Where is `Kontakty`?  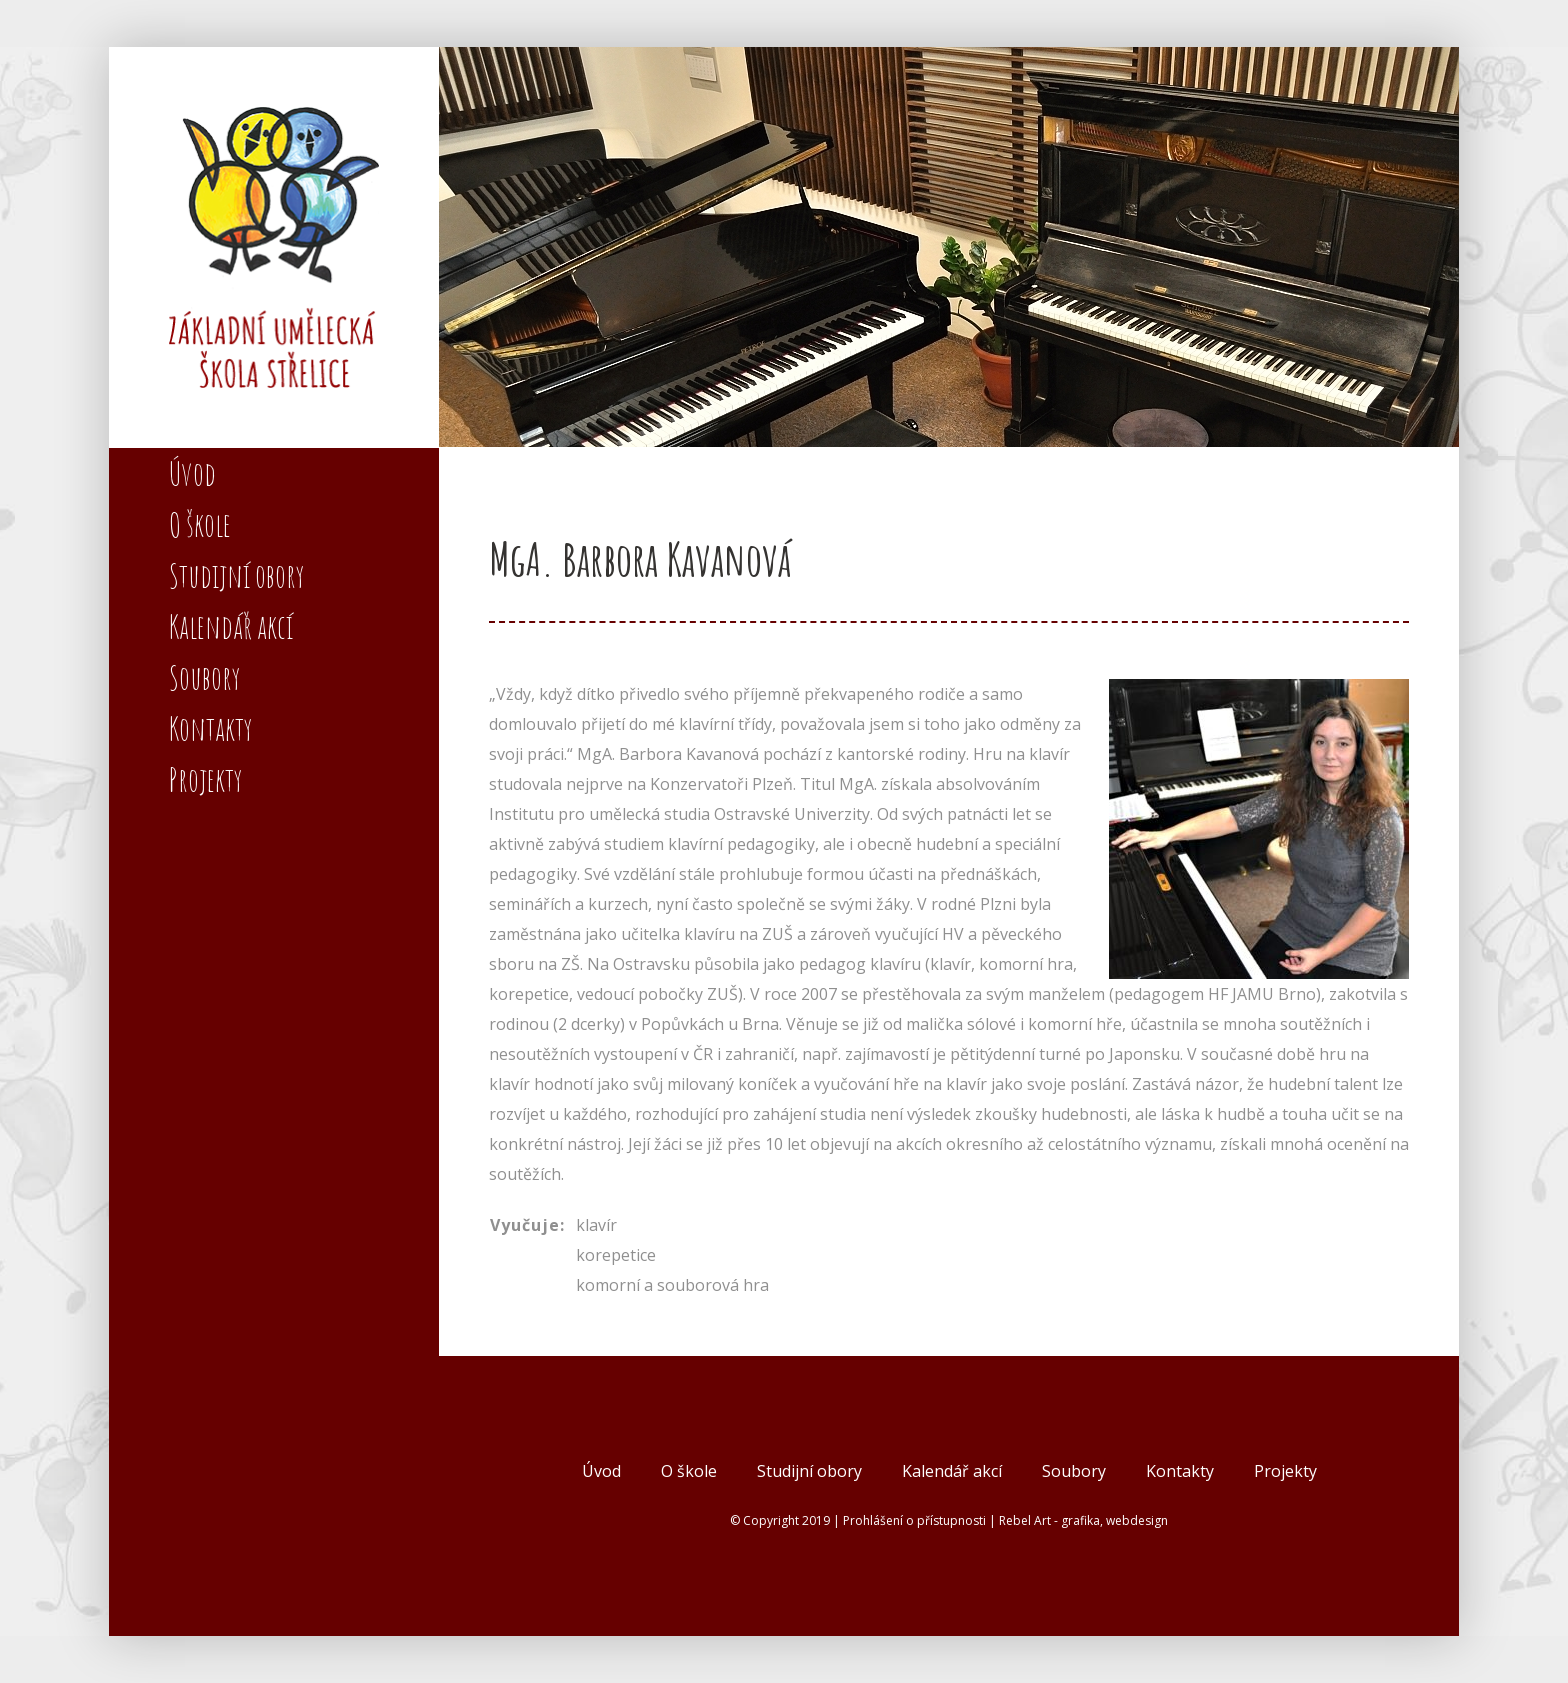 Kontakty is located at coordinates (1180, 1471).